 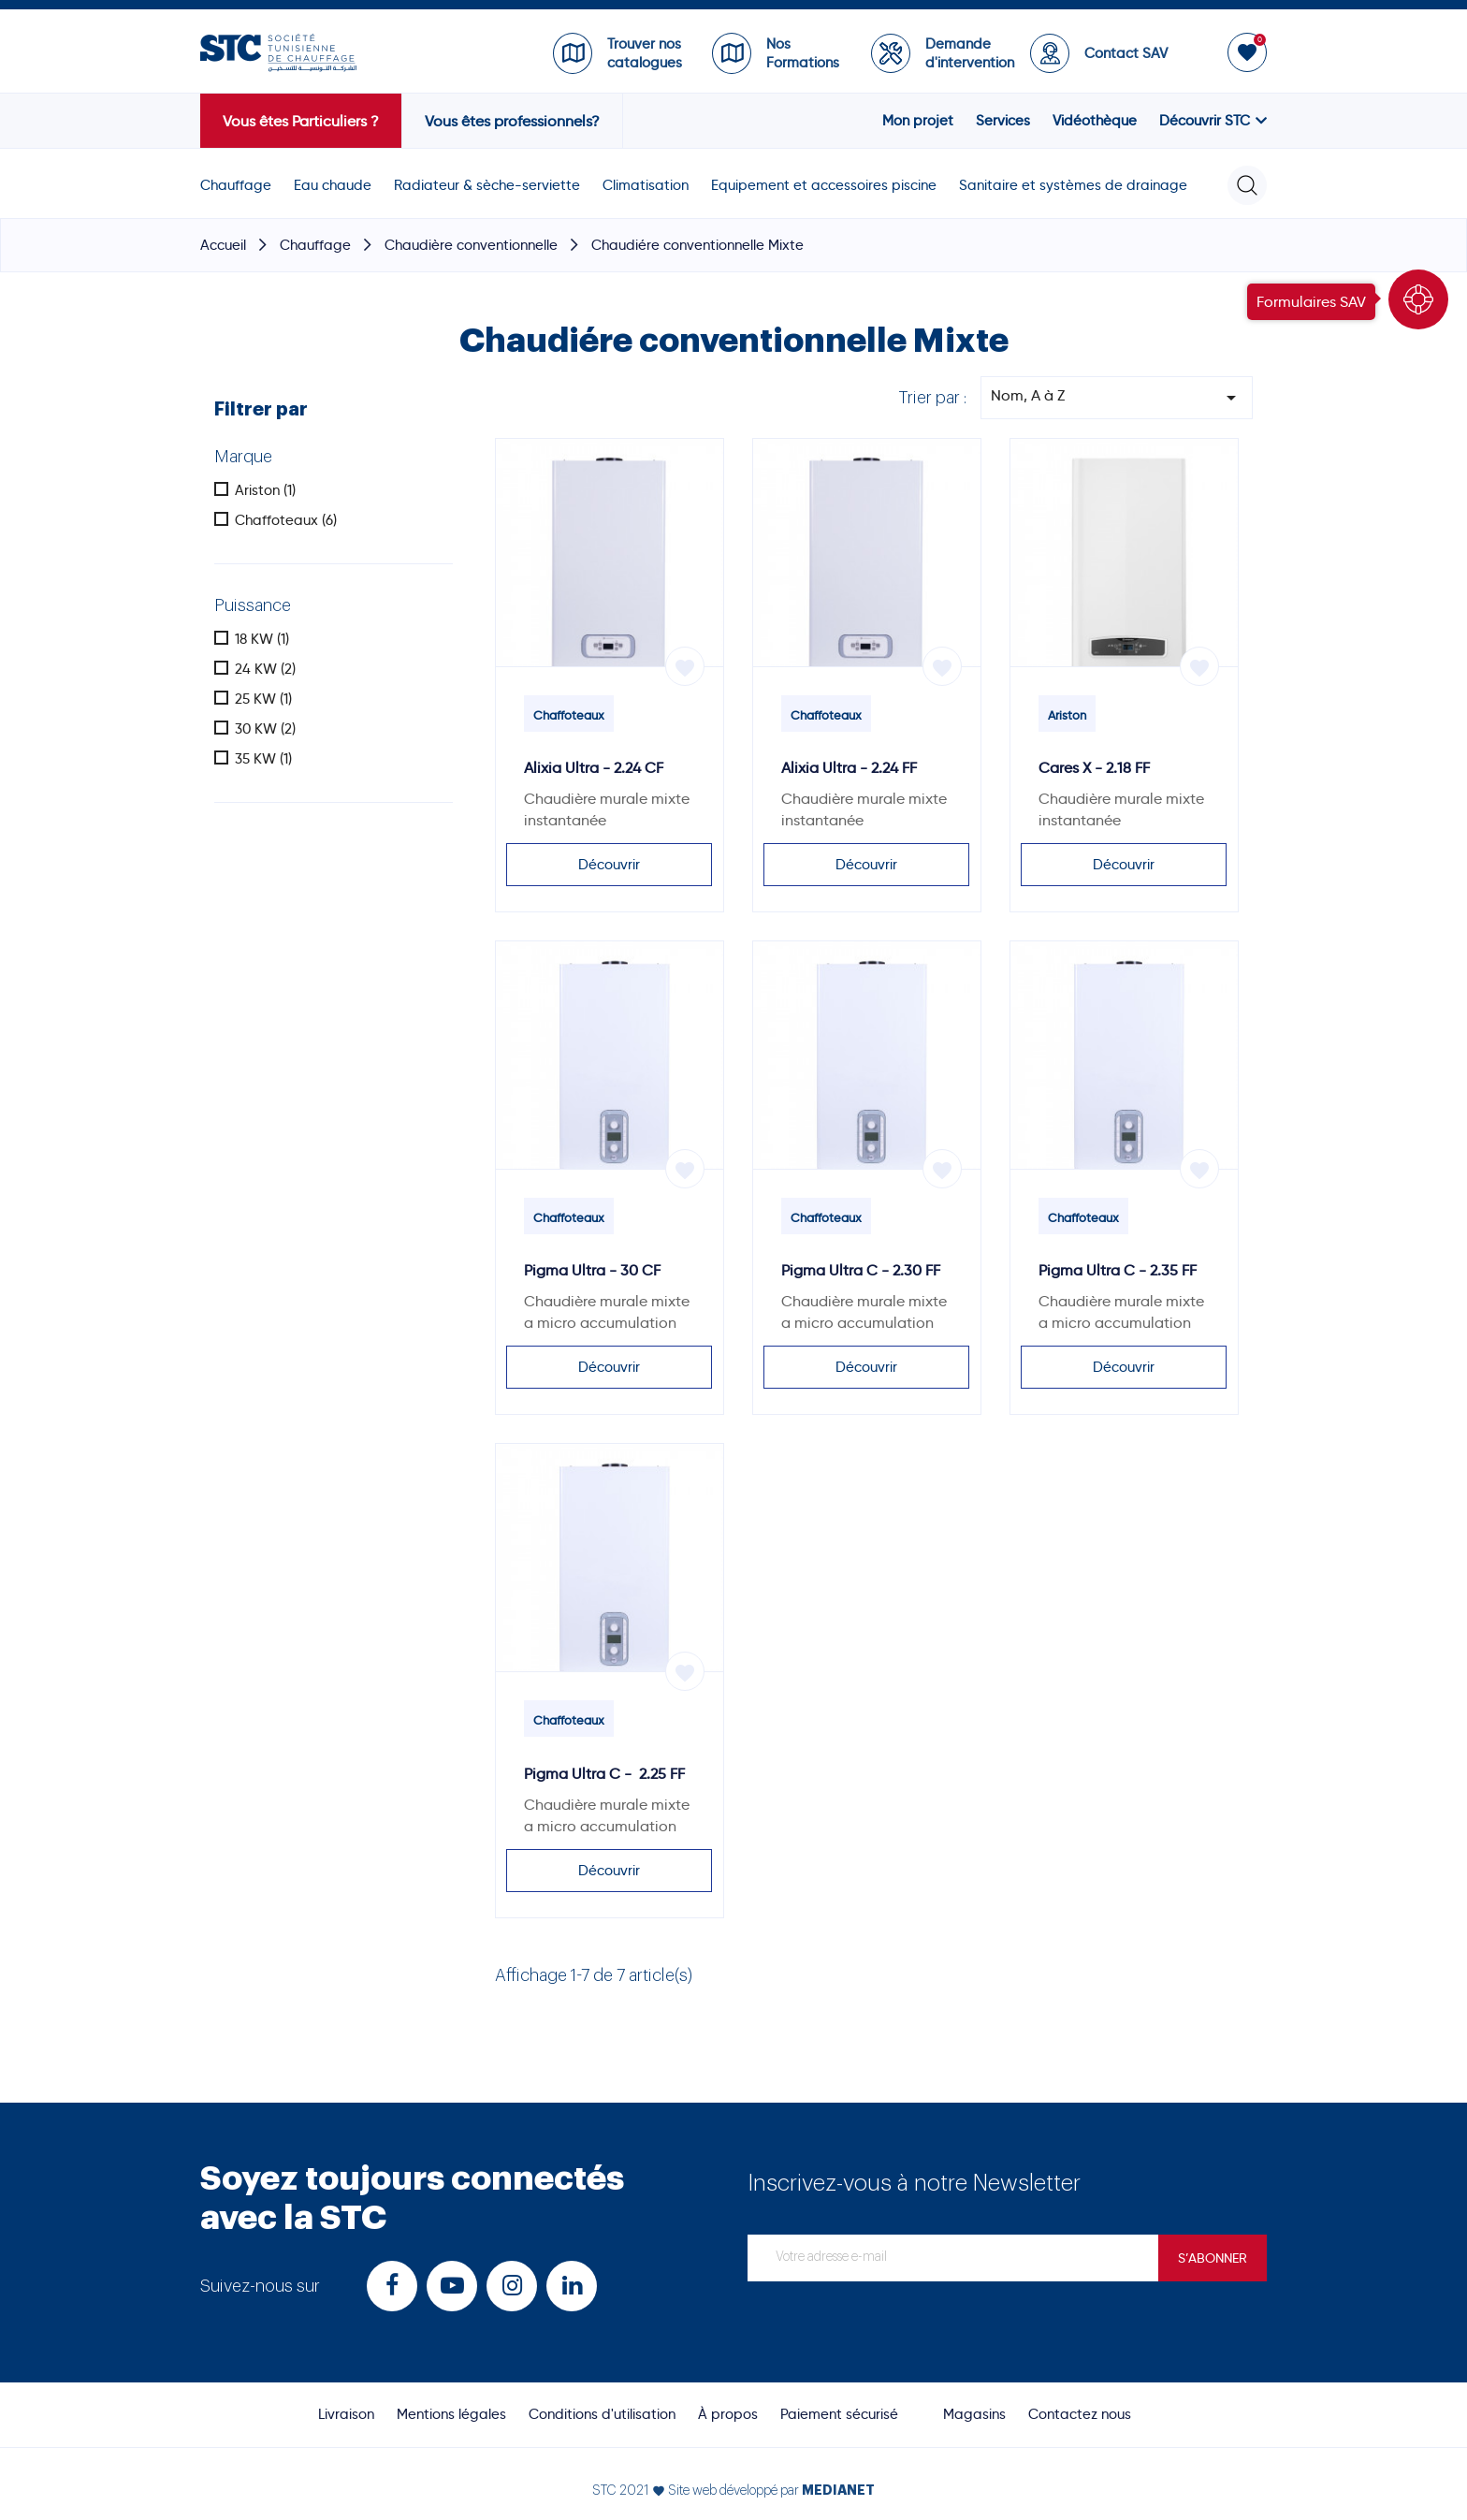 I want to click on 24 KW, so click(x=265, y=669).